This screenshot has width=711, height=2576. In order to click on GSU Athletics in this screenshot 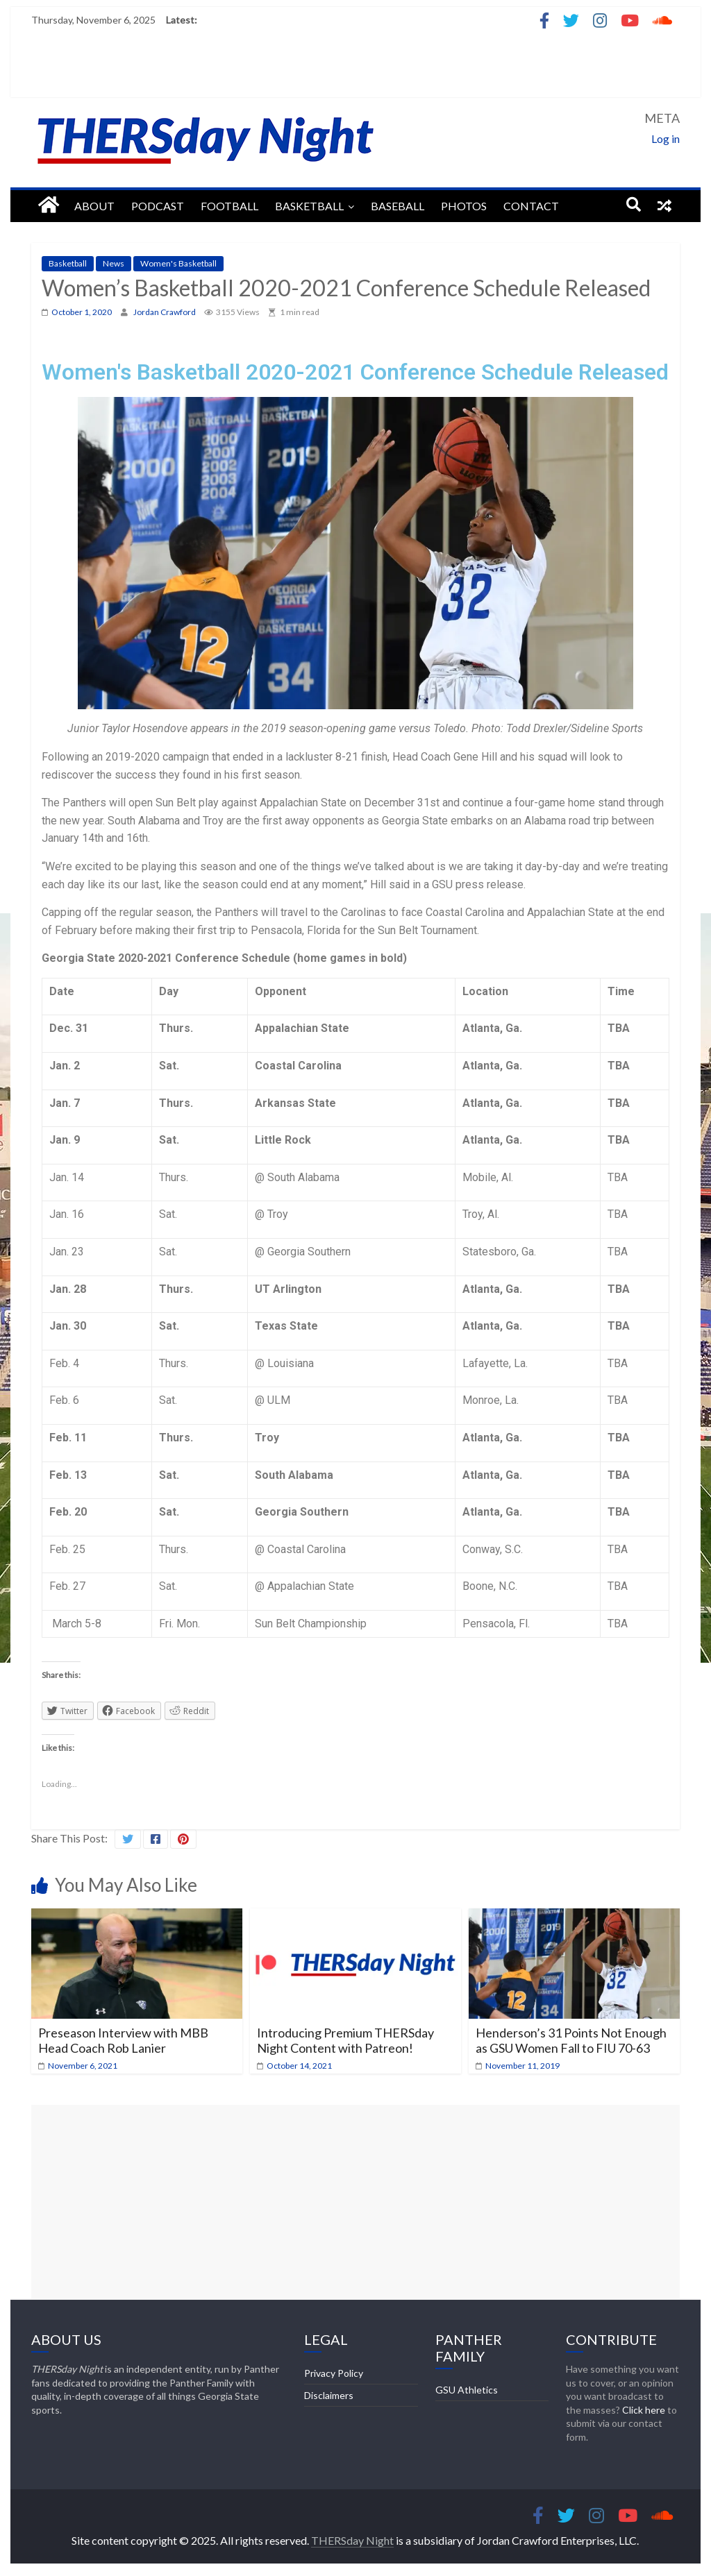, I will do `click(466, 2390)`.